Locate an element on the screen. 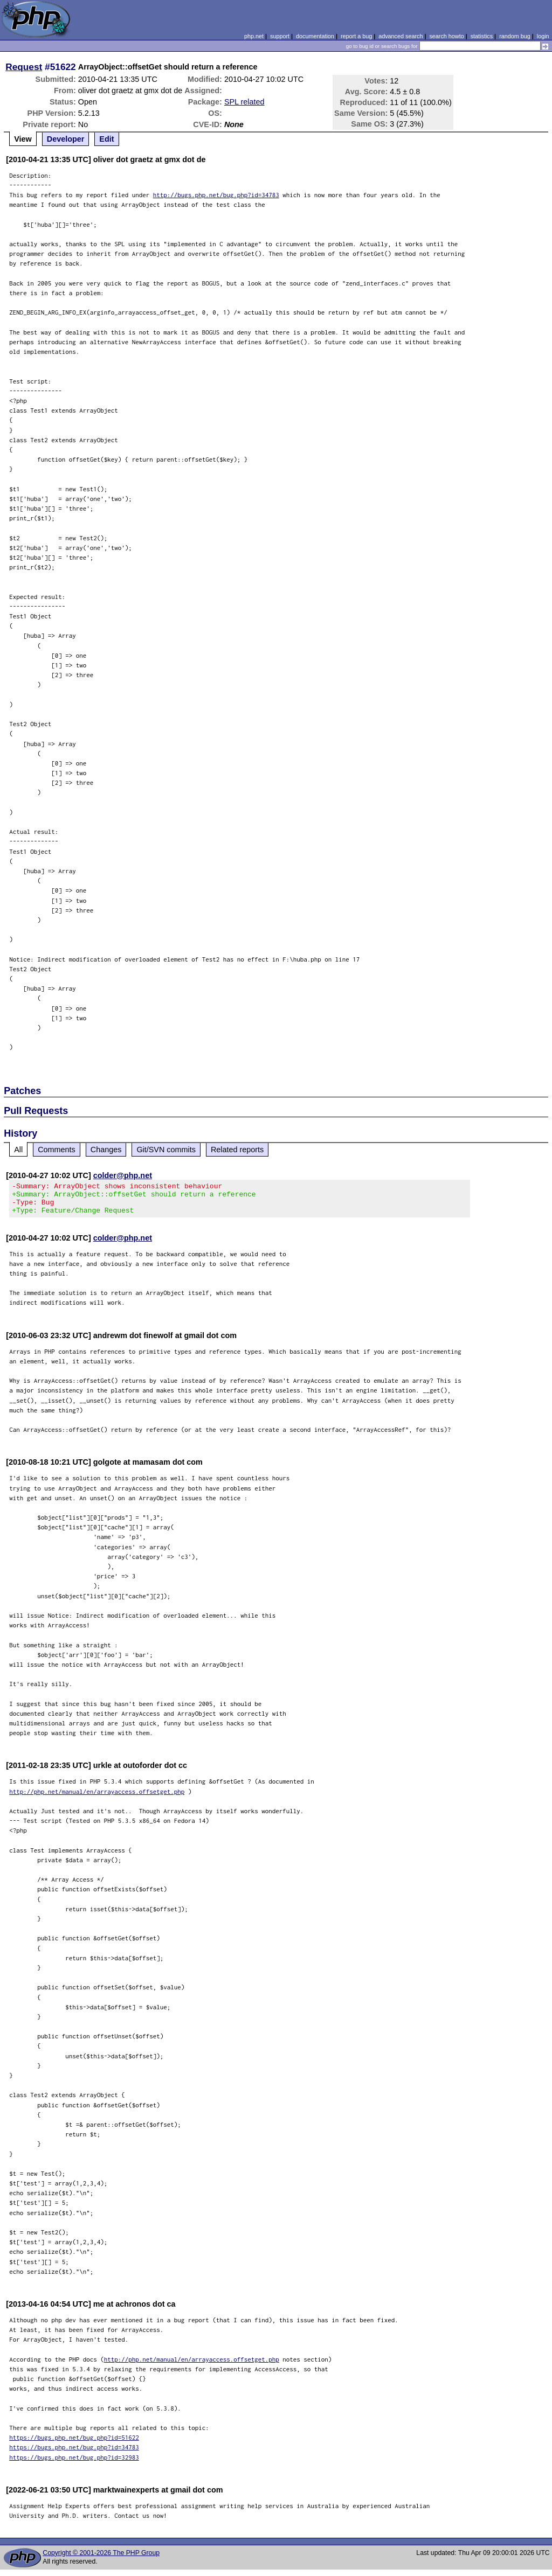  search howto is located at coordinates (446, 36).